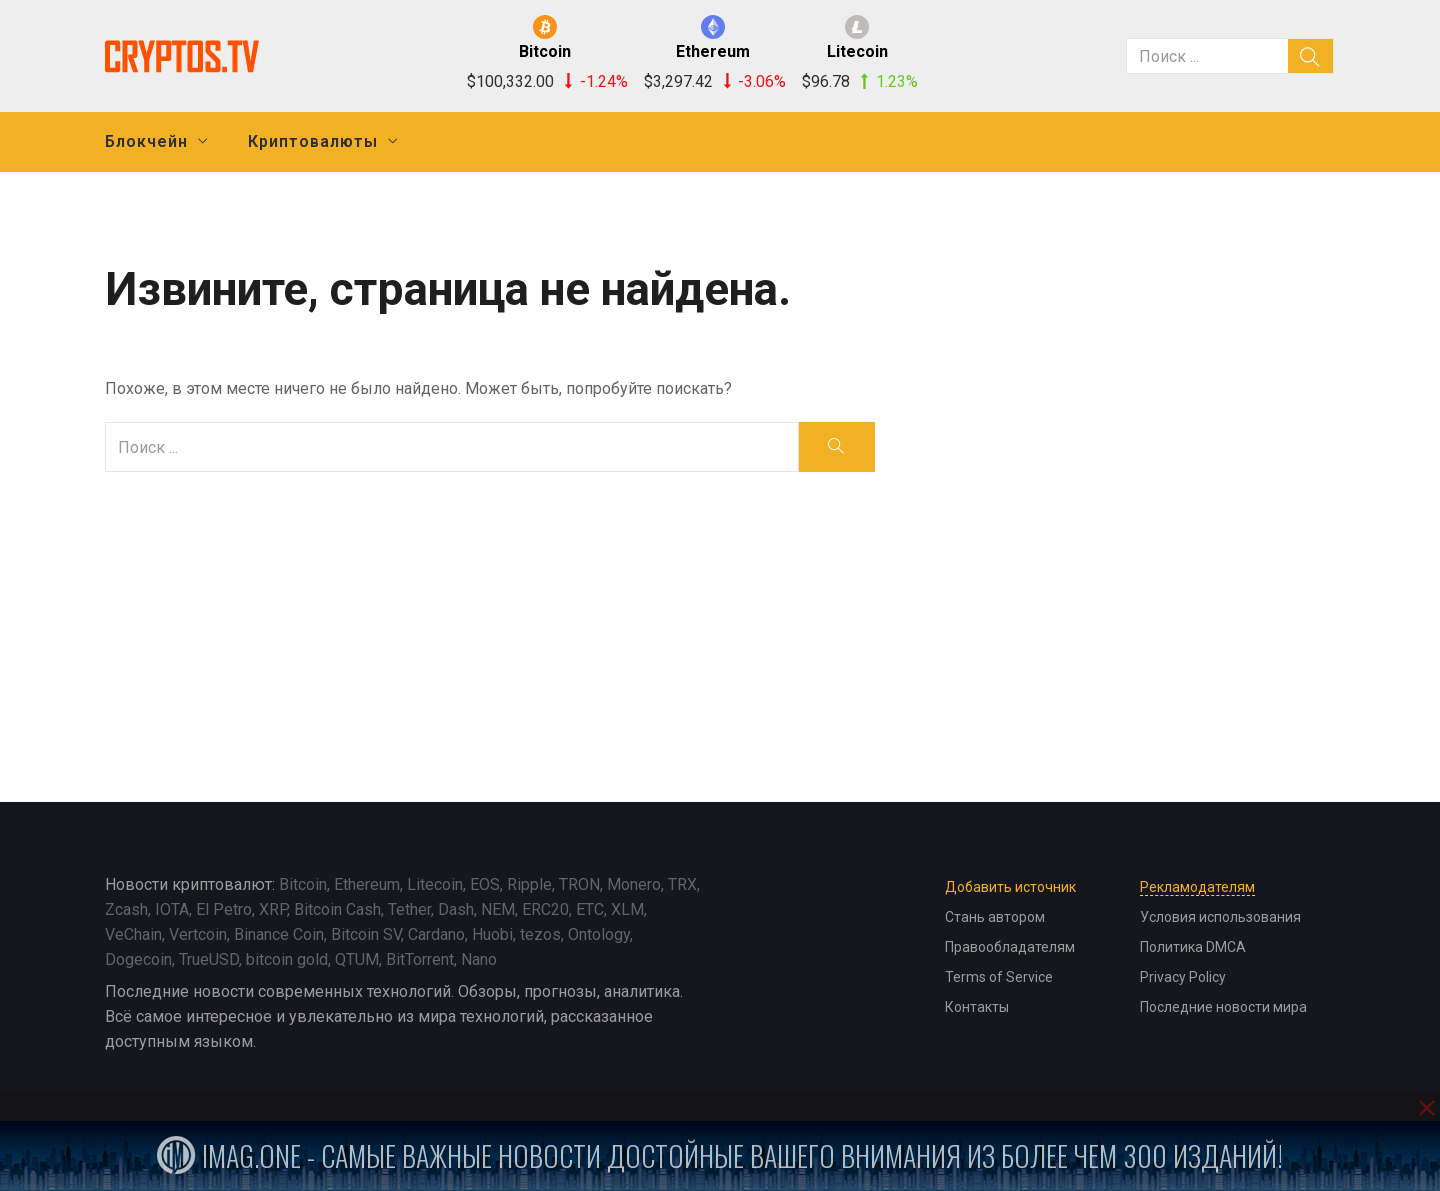 Image resolution: width=1440 pixels, height=1191 pixels. Describe the element at coordinates (977, 1007) in the screenshot. I see `Контакты` at that location.